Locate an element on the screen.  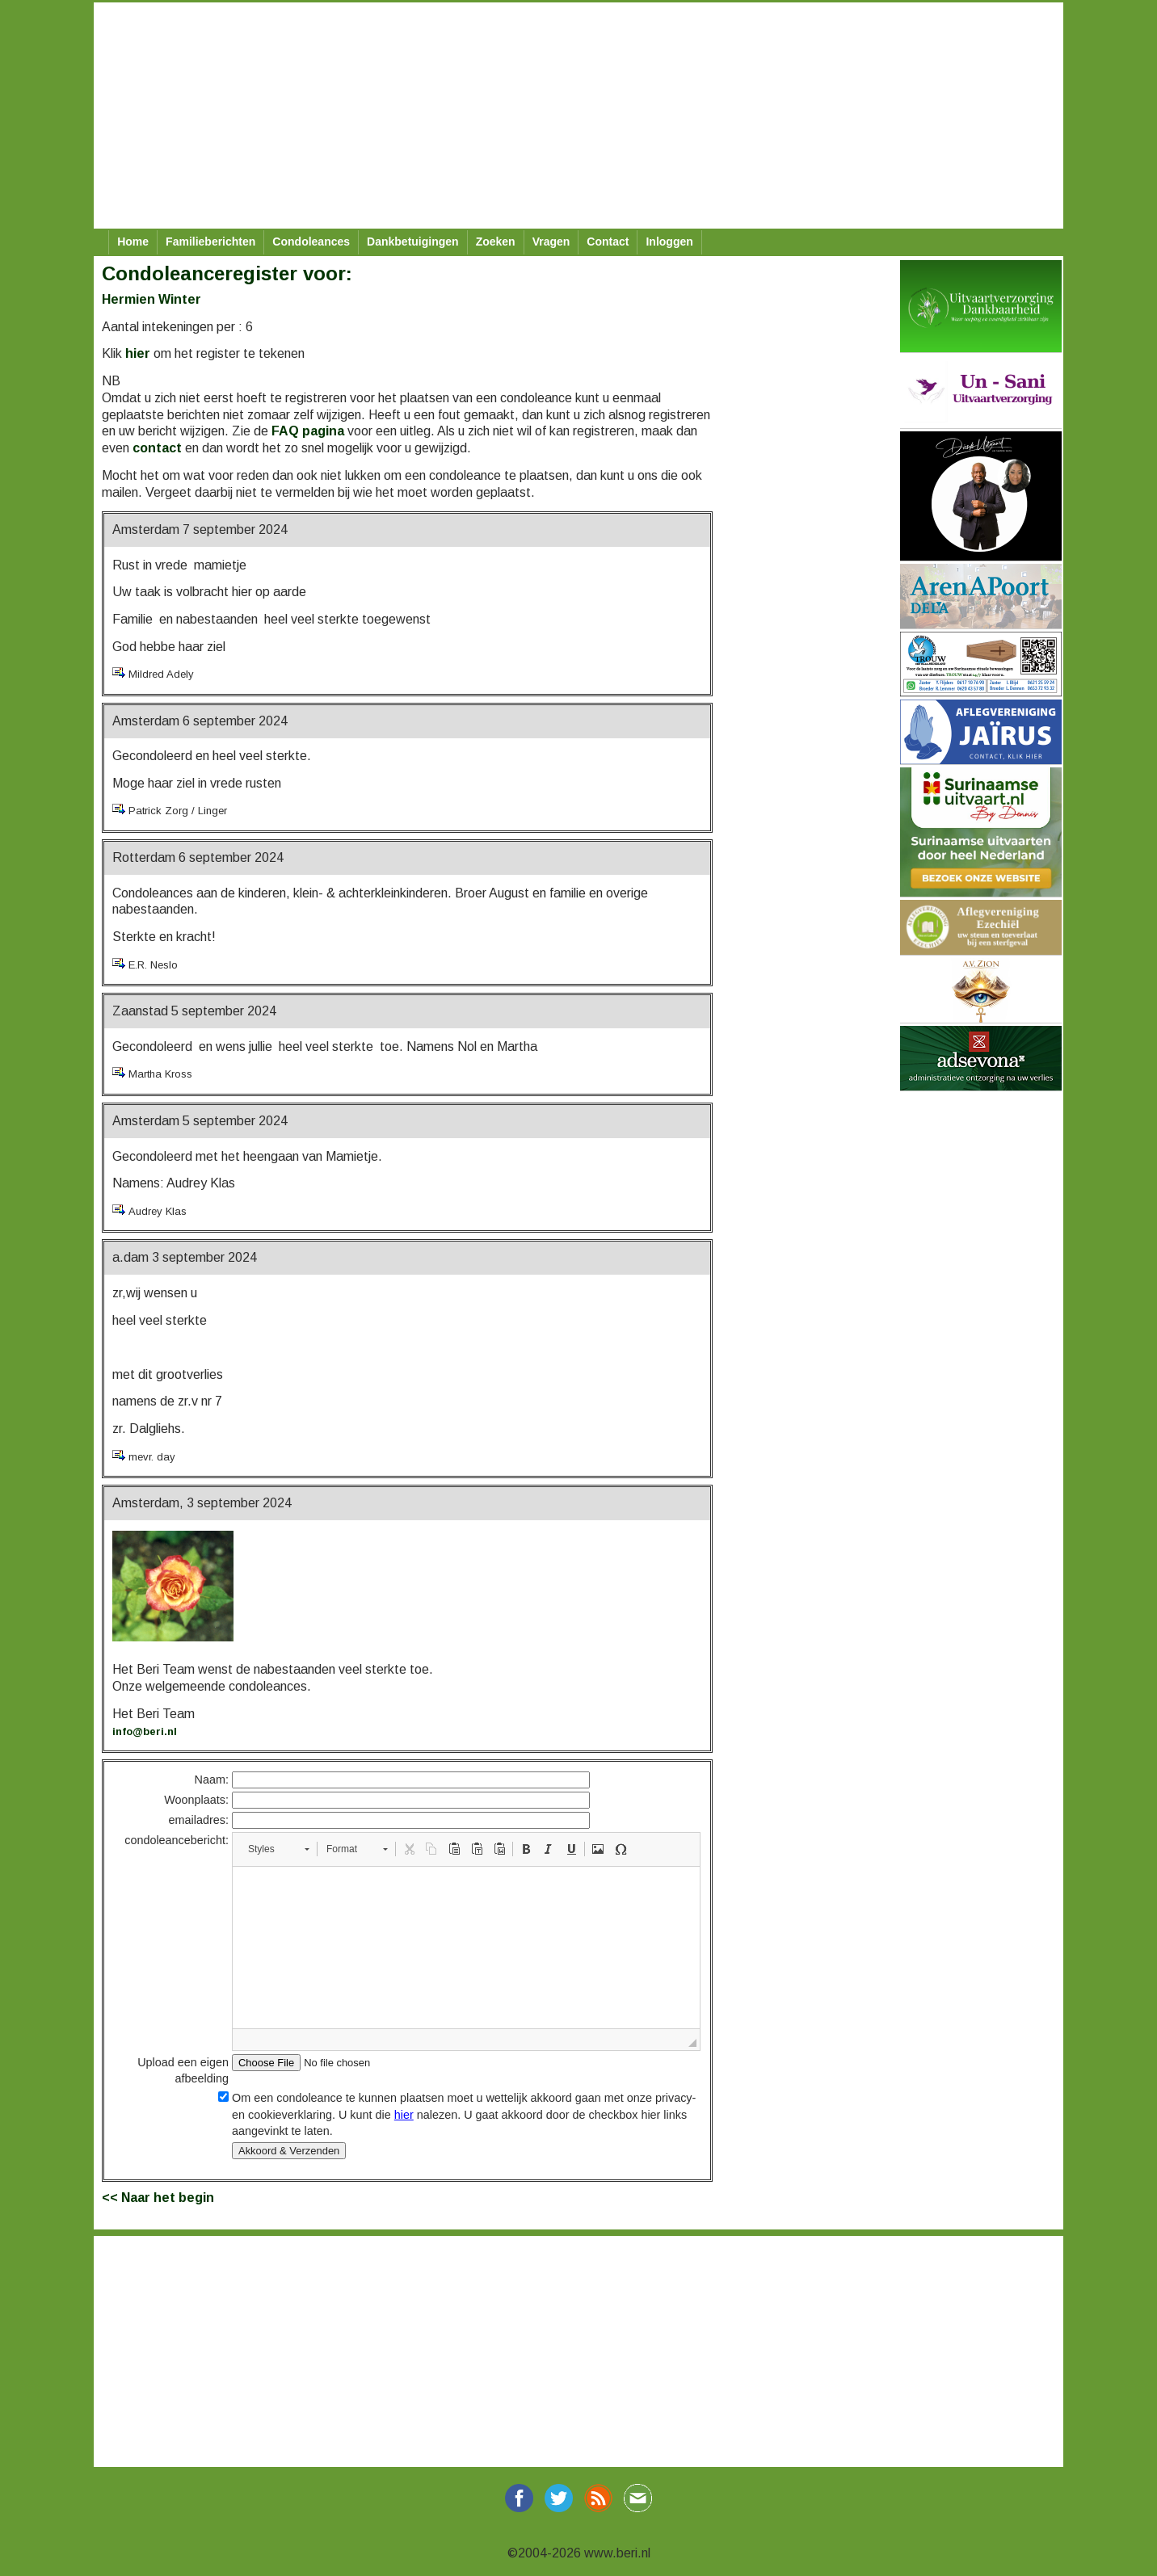
[button] is located at coordinates (278, 1849).